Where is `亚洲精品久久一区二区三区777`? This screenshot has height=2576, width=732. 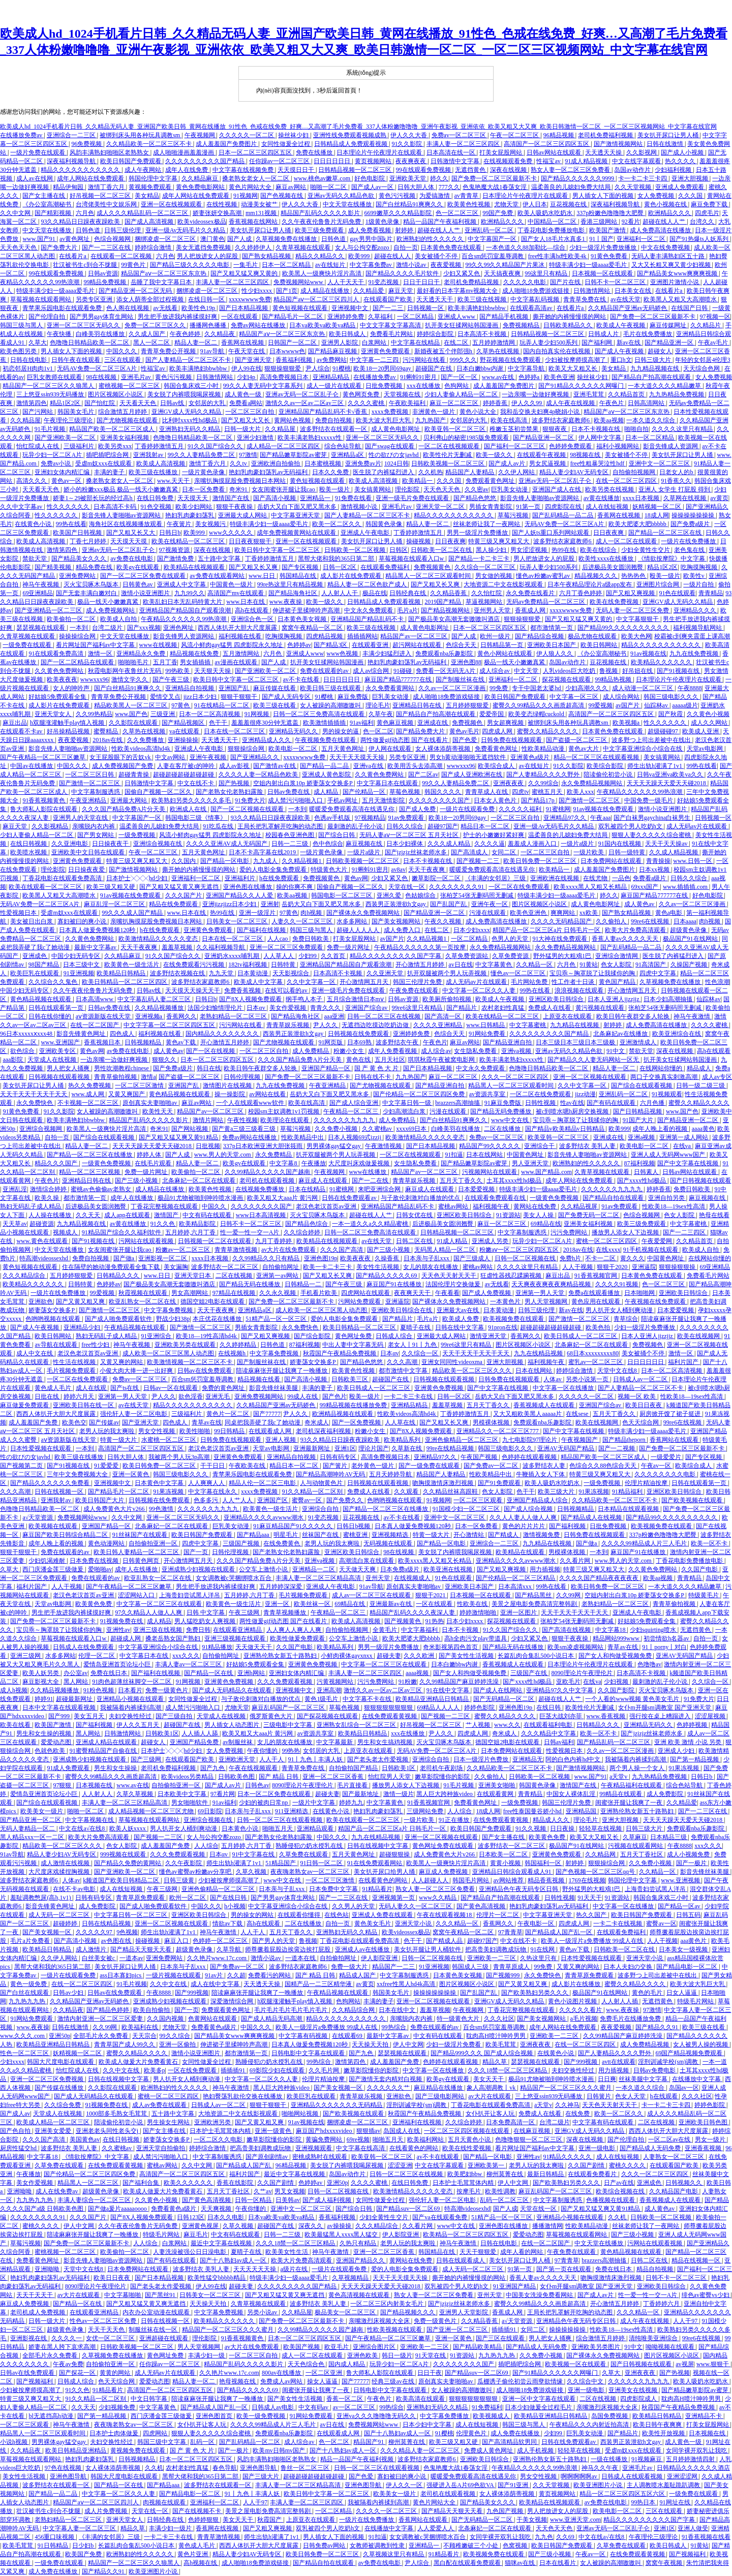 亚洲精品久久一区二区三区777 is located at coordinates (498, 1431).